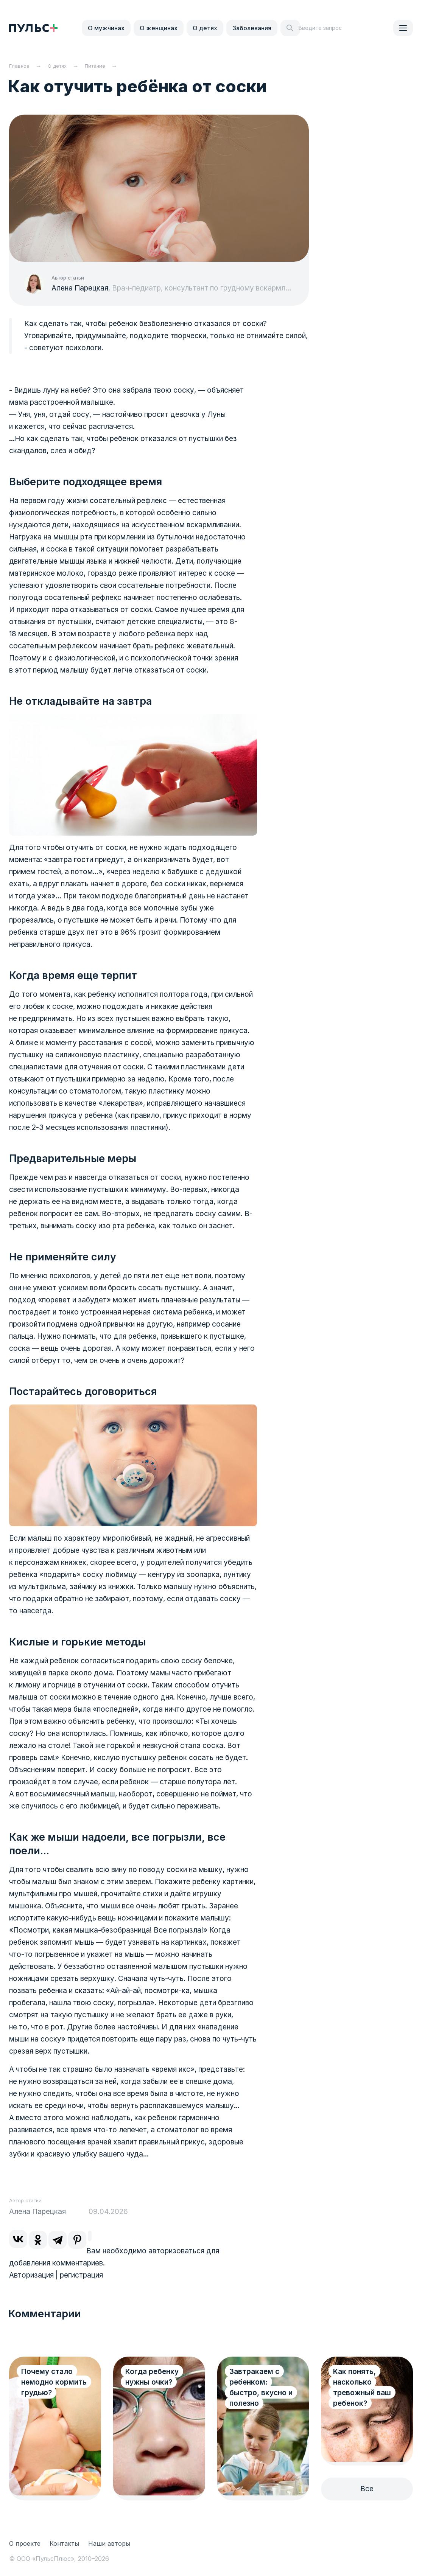 The height and width of the screenshot is (2576, 422). I want to click on Контакты, so click(64, 2543).